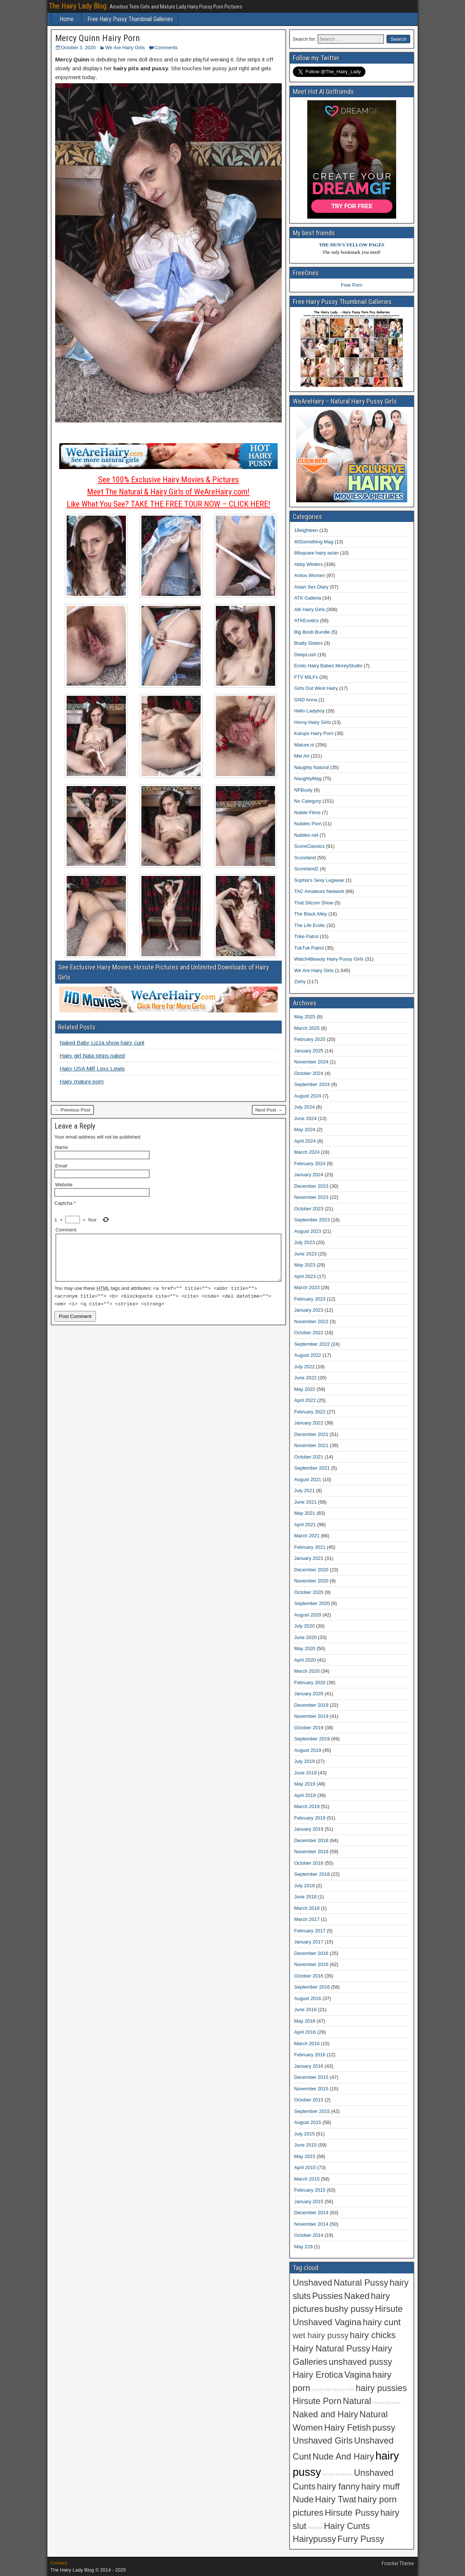 This screenshot has width=465, height=2576. I want to click on January 2020, so click(309, 1693).